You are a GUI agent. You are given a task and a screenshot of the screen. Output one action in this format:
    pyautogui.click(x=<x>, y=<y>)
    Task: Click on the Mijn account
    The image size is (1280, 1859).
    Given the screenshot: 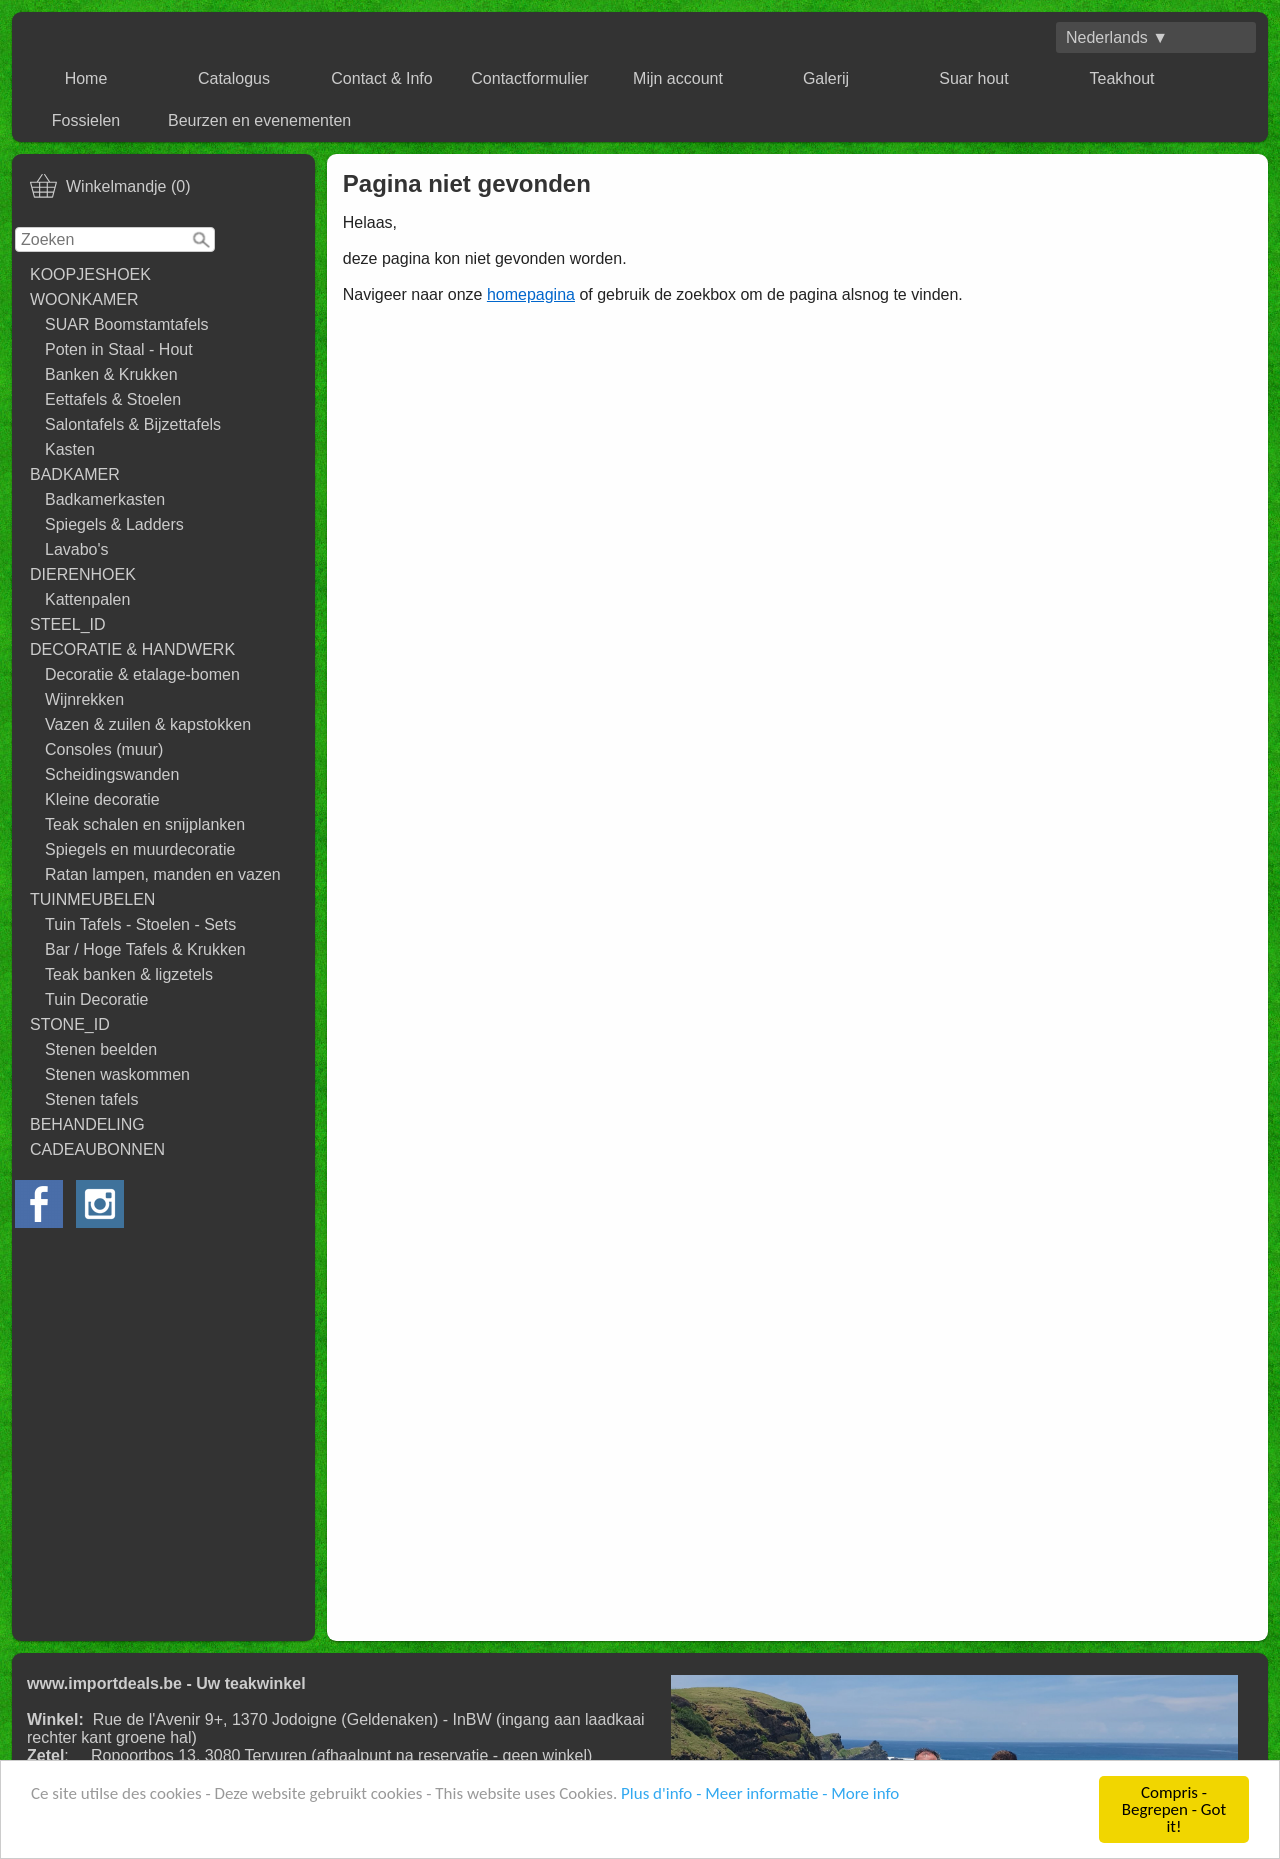 What is the action you would take?
    pyautogui.click(x=678, y=78)
    